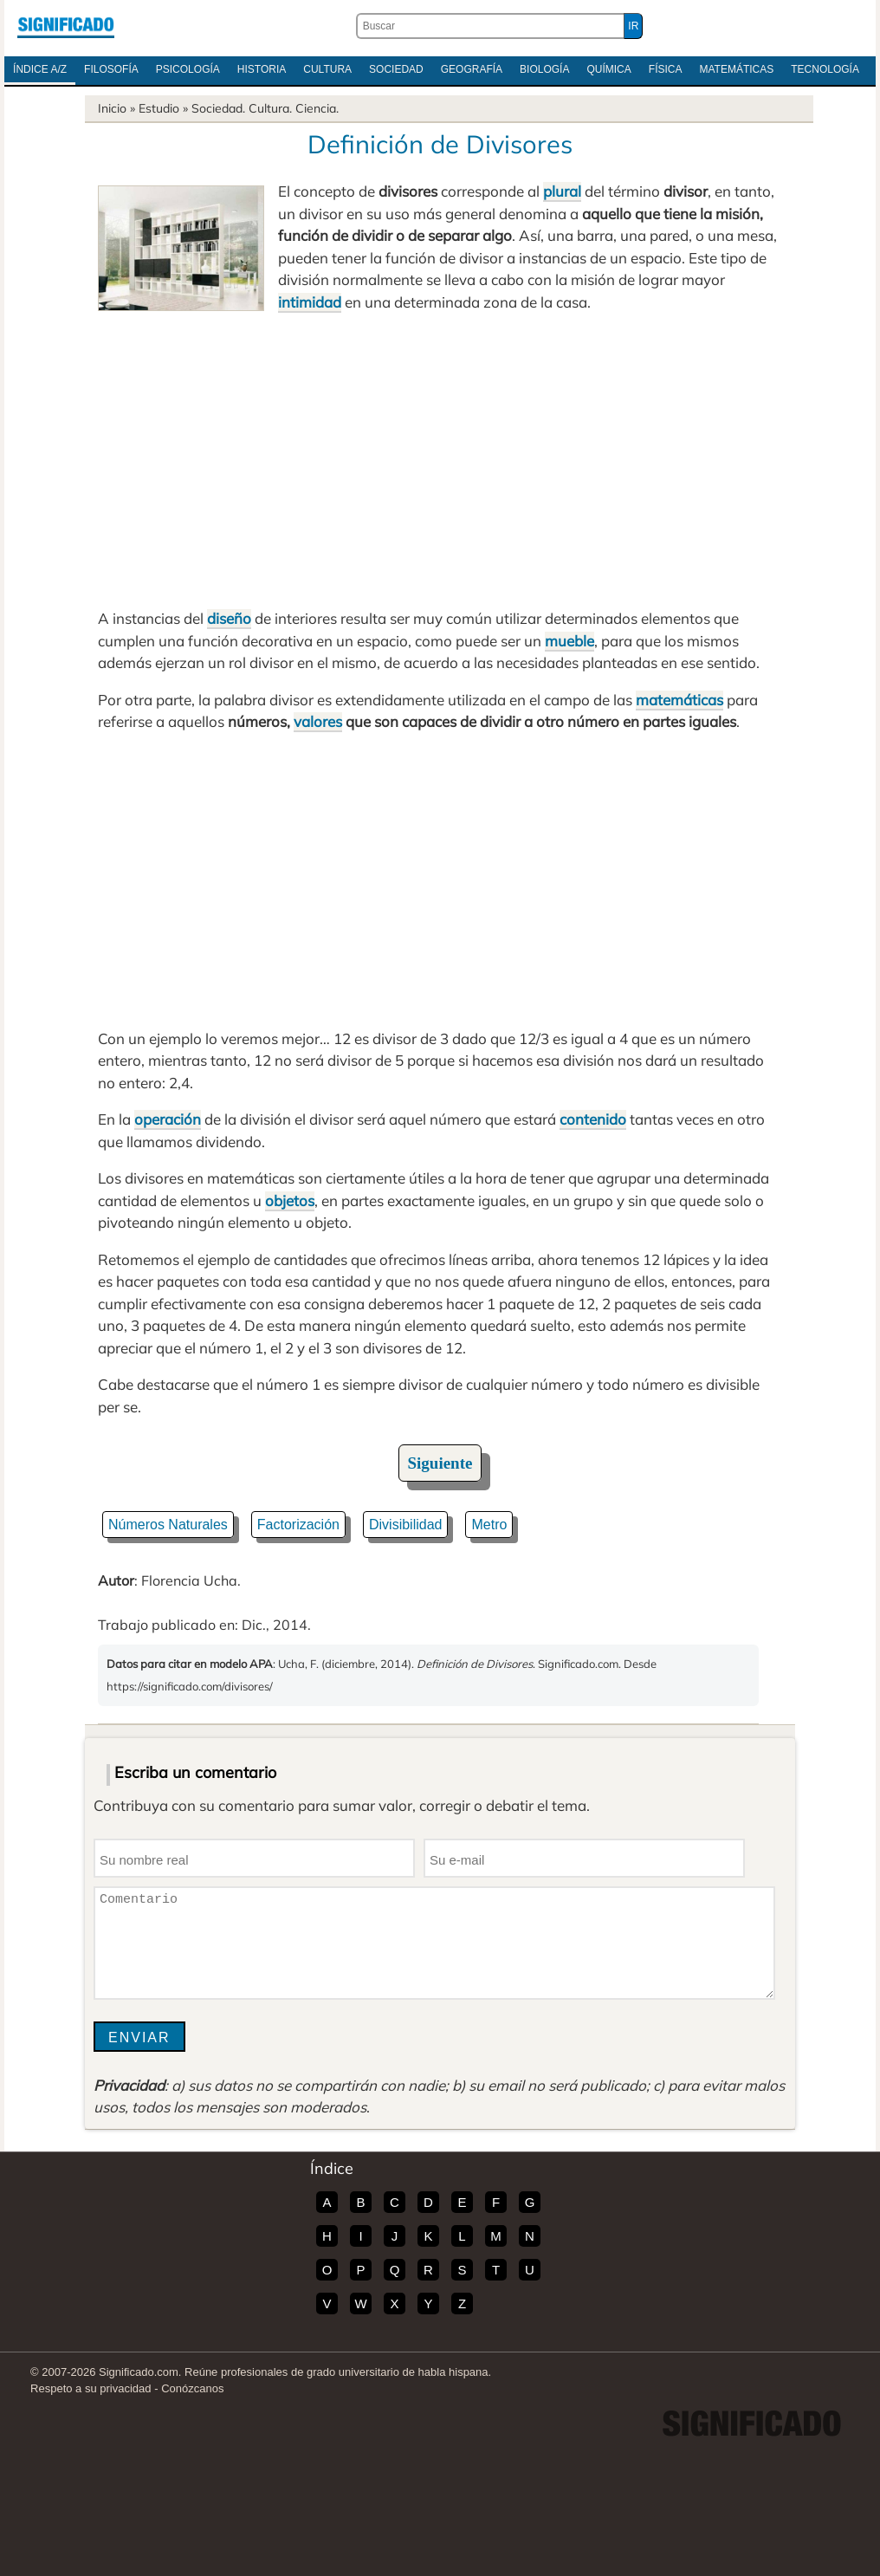 This screenshot has width=880, height=2576. I want to click on Índice A/Z, so click(40, 69).